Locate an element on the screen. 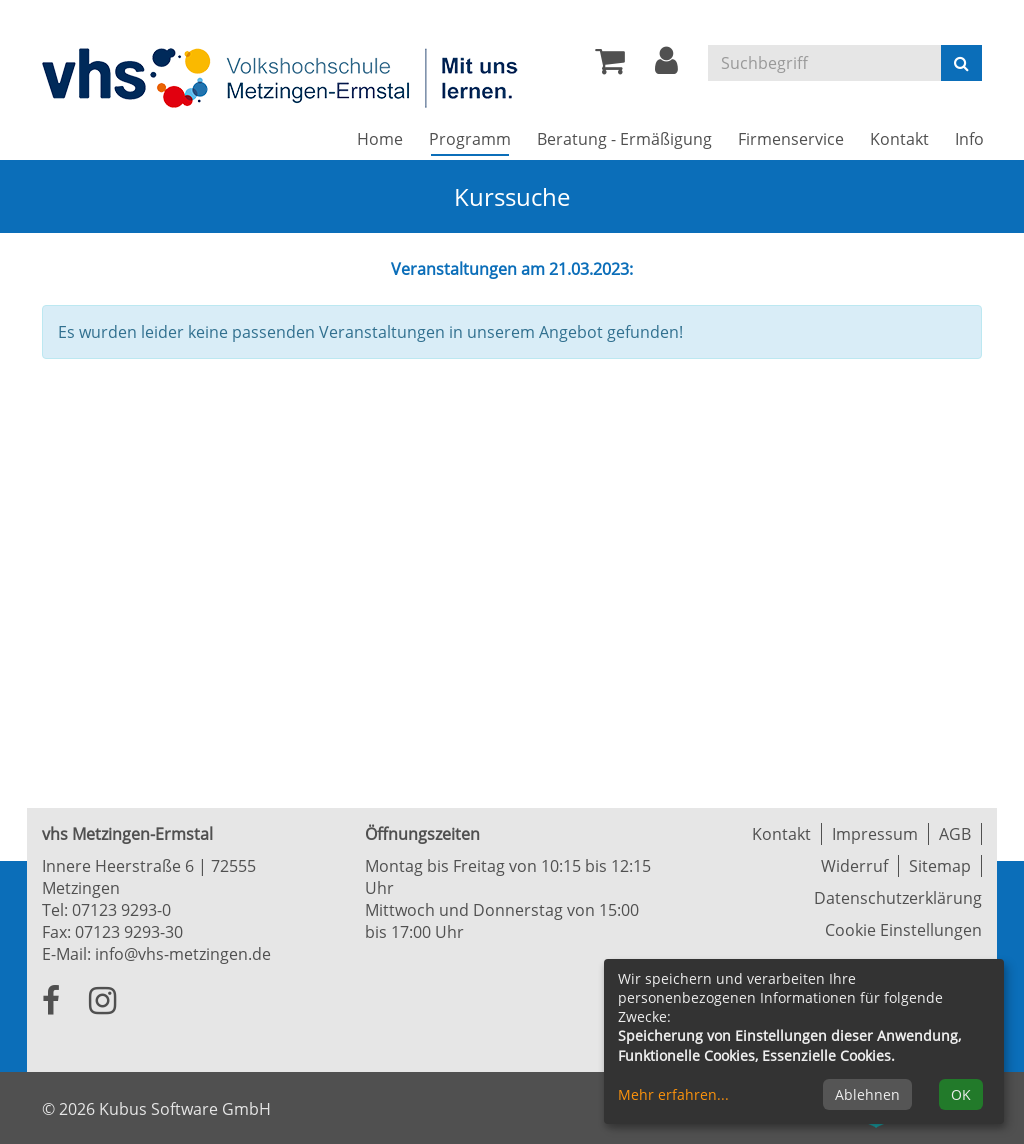 Image resolution: width=1024 pixels, height=1144 pixels. Home is located at coordinates (380, 139).